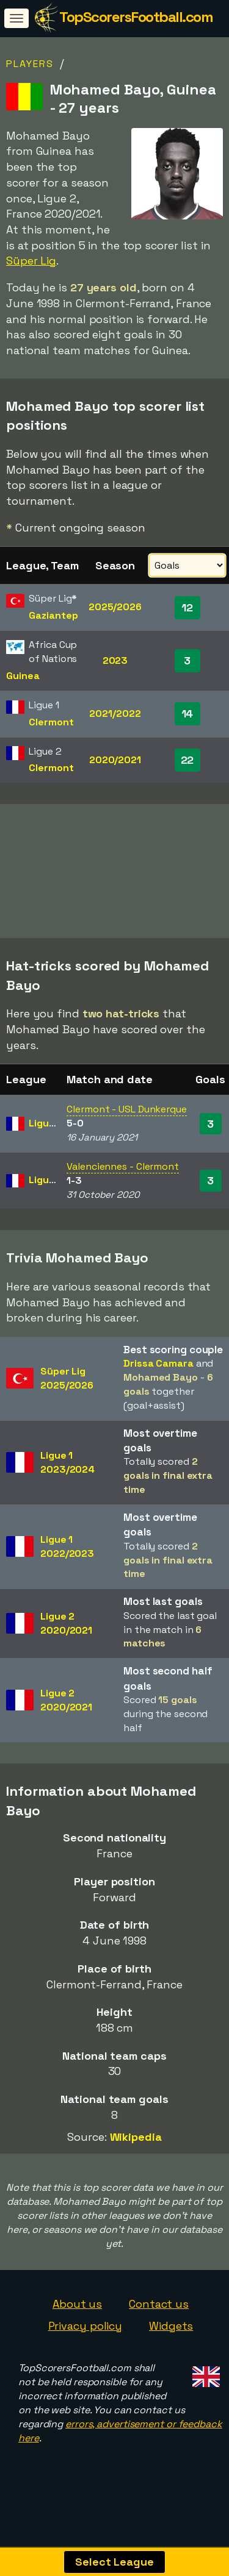  Describe the element at coordinates (136, 2156) in the screenshot. I see `Wikipedia` at that location.